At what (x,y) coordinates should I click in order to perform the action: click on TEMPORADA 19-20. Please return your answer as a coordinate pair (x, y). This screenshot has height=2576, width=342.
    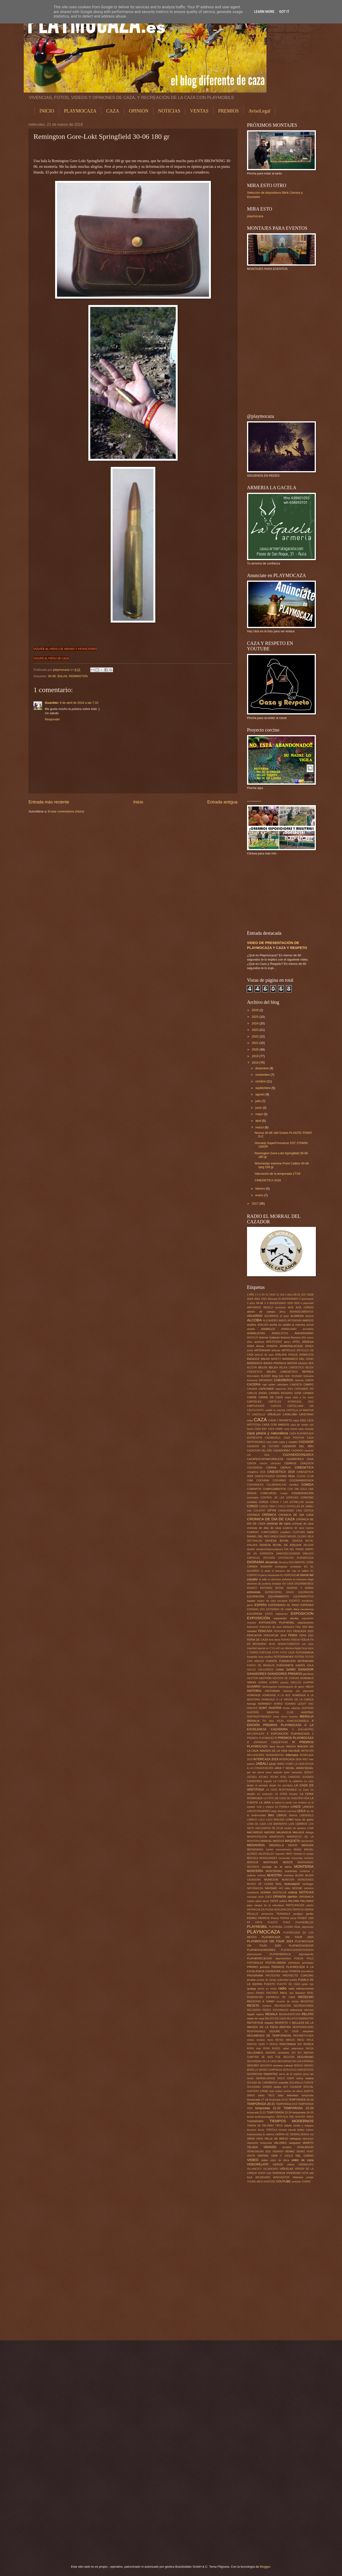
    Looking at the image, I should click on (301, 2099).